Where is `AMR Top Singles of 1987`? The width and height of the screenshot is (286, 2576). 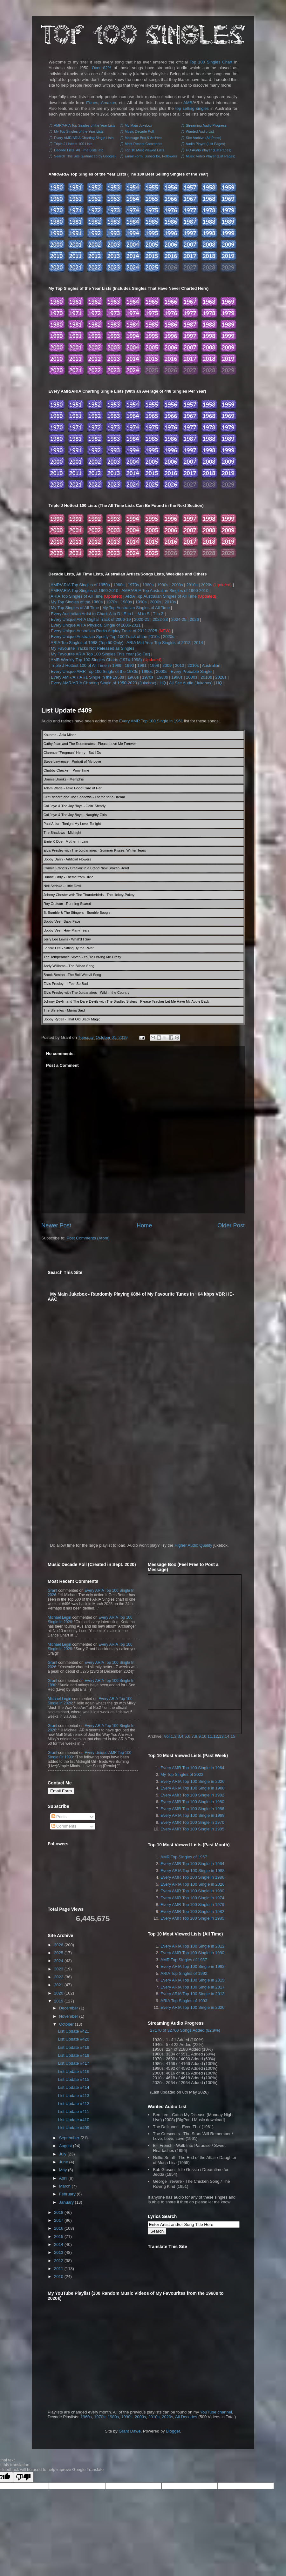
AMR Top Singles of 1987 is located at coordinates (183, 1959).